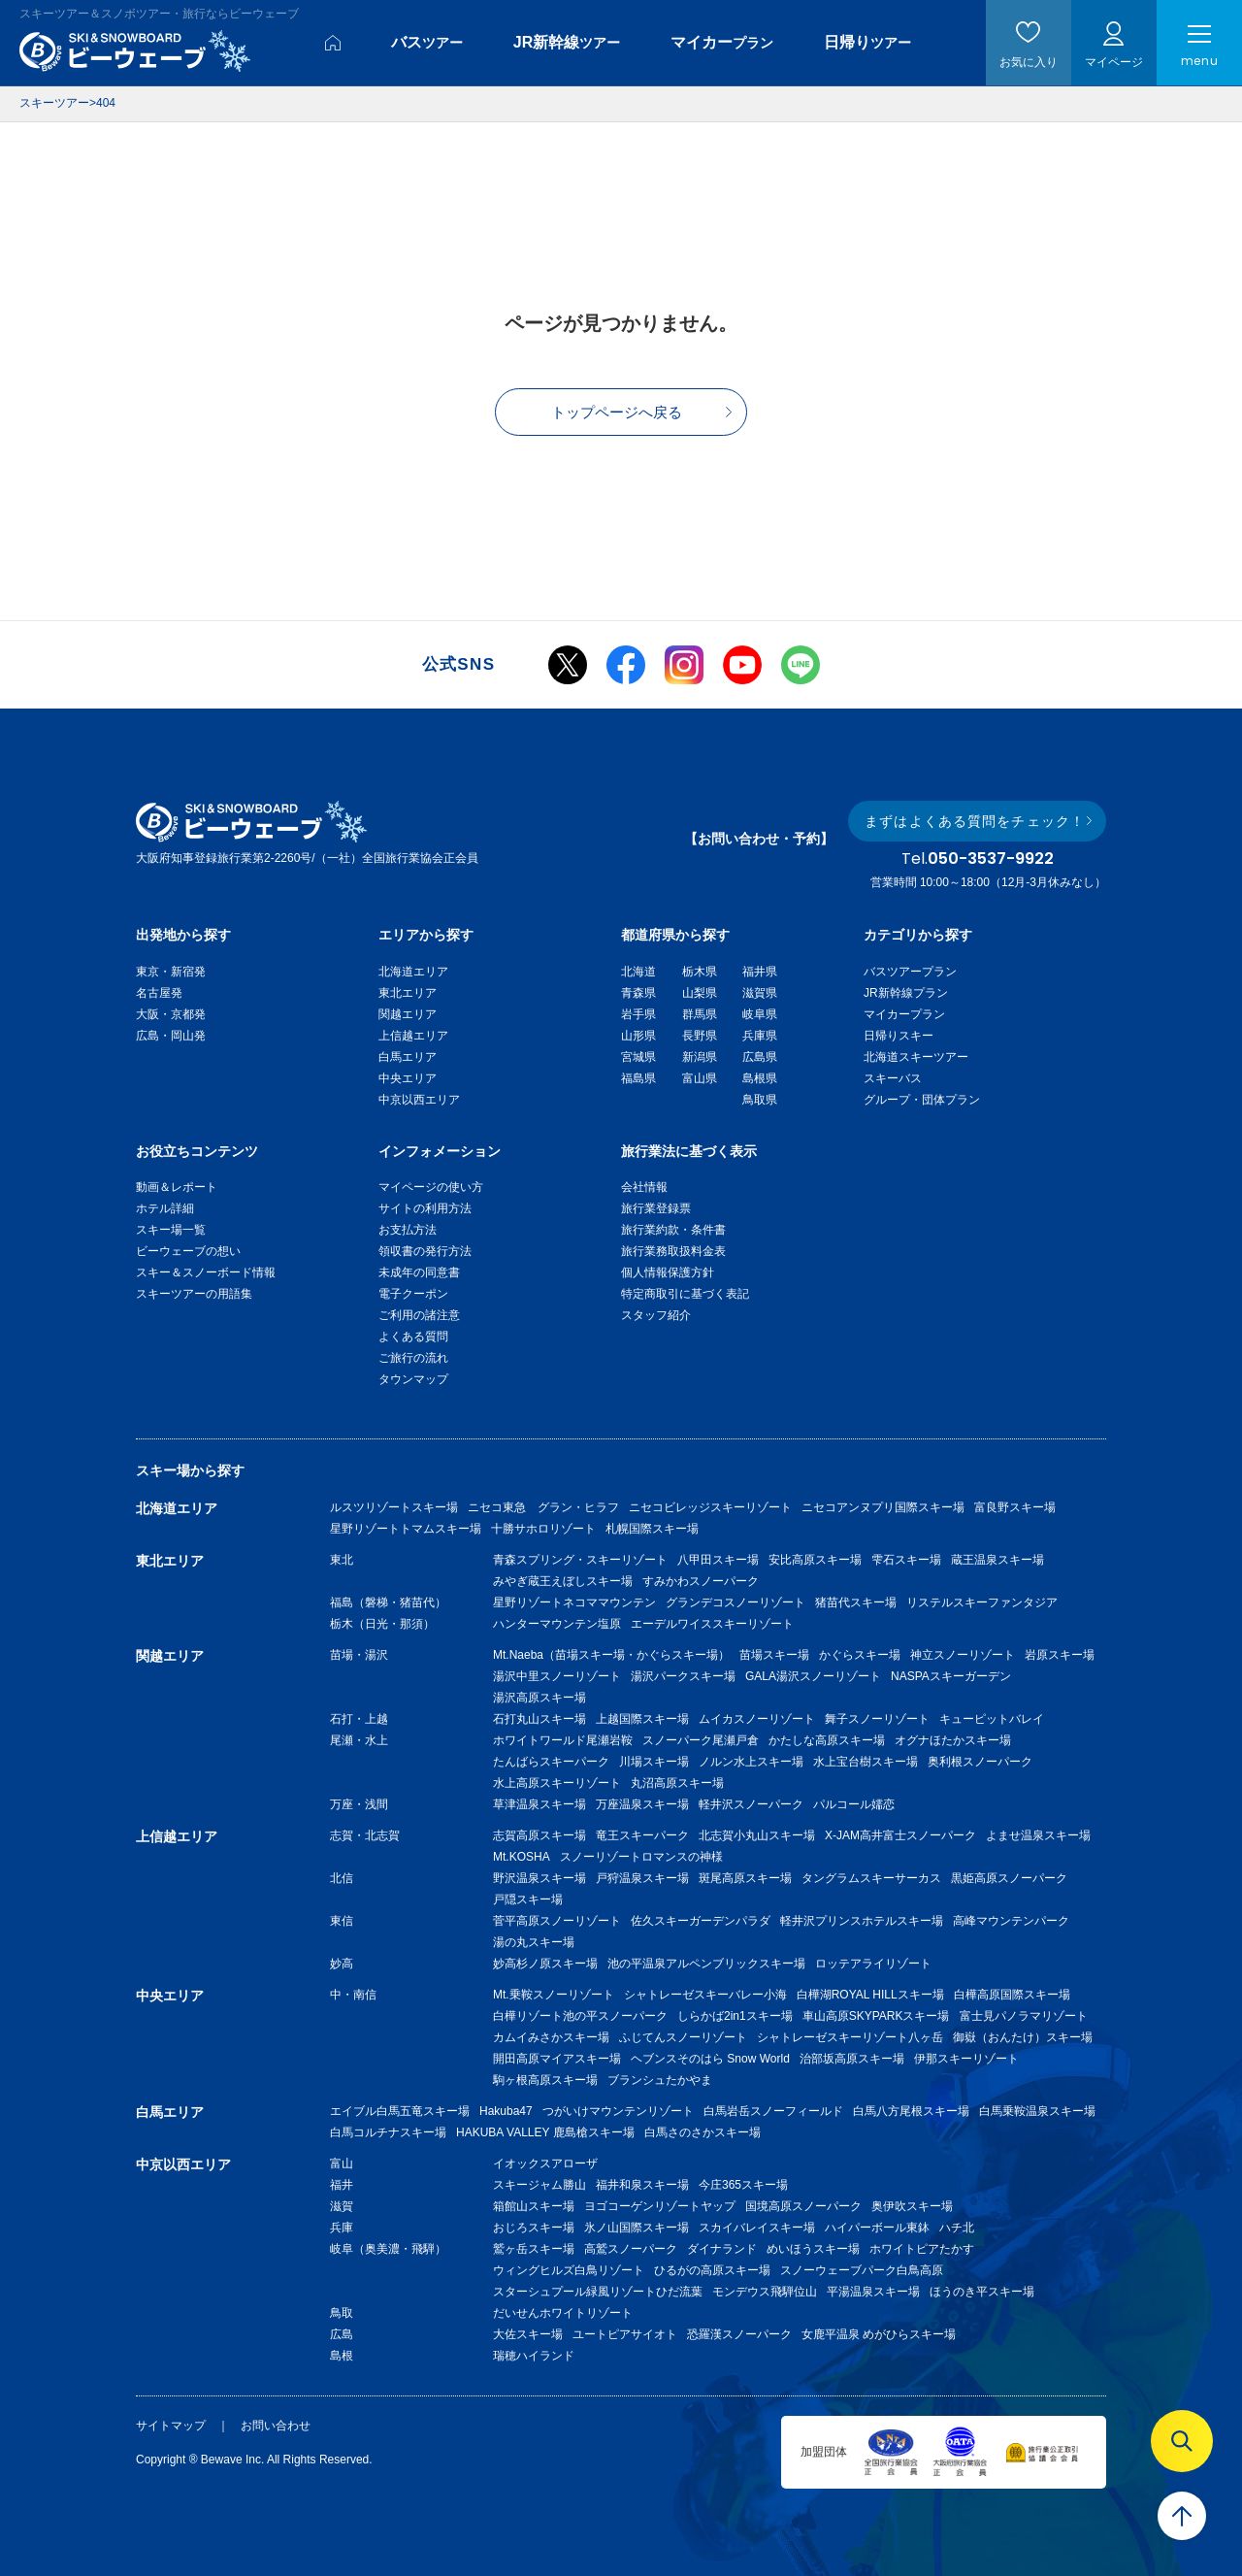 Image resolution: width=1242 pixels, height=2576 pixels. Describe the element at coordinates (856, 1602) in the screenshot. I see `猪苗代スキー場` at that location.